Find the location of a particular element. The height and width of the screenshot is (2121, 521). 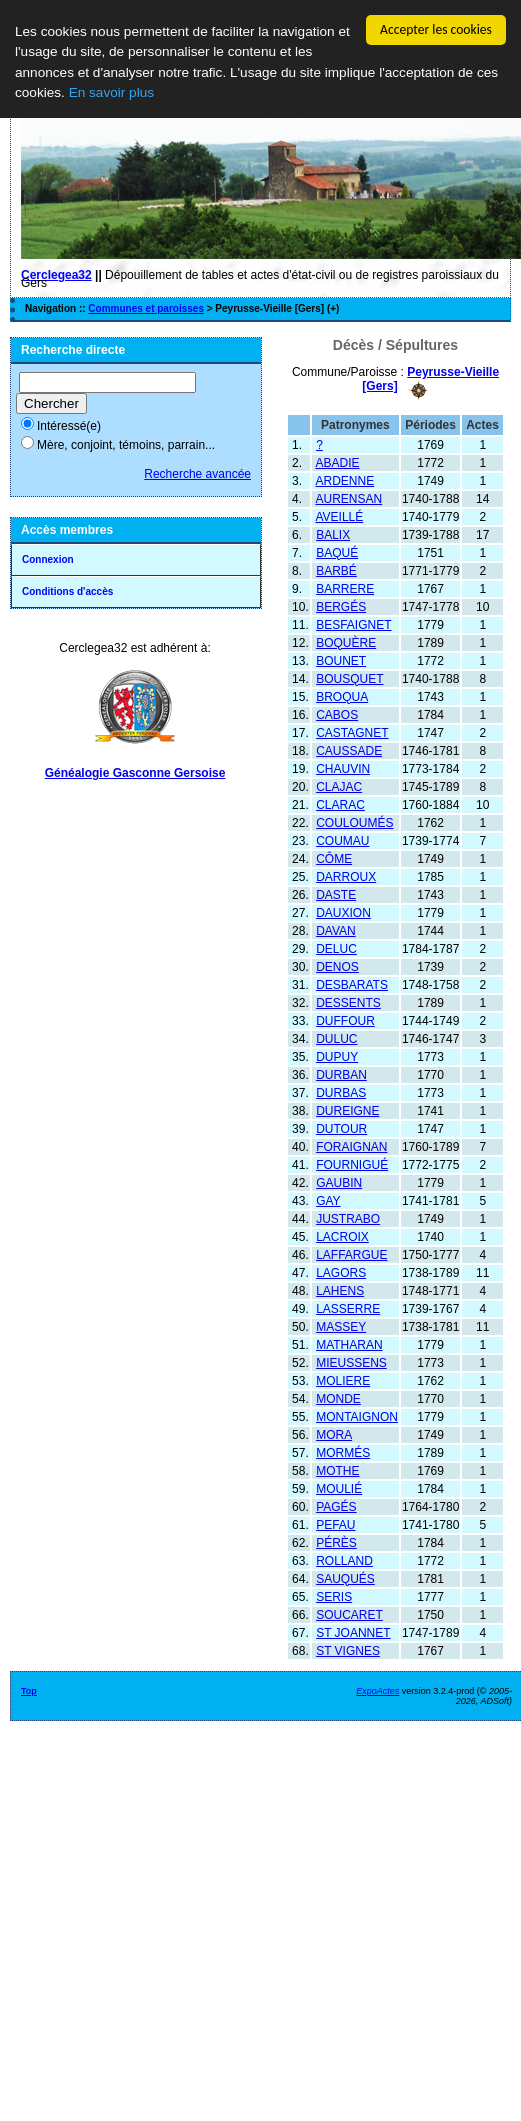

LAHENS is located at coordinates (340, 1290).